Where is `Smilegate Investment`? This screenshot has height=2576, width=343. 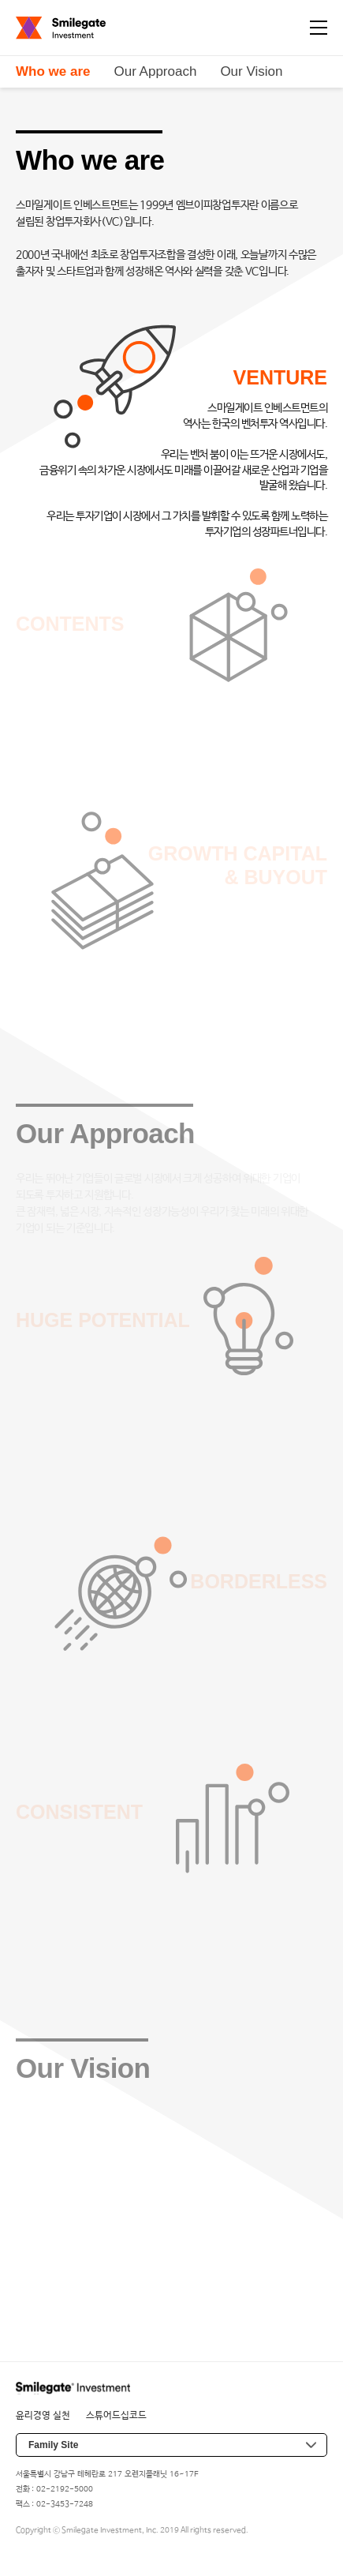 Smilegate Investment is located at coordinates (61, 28).